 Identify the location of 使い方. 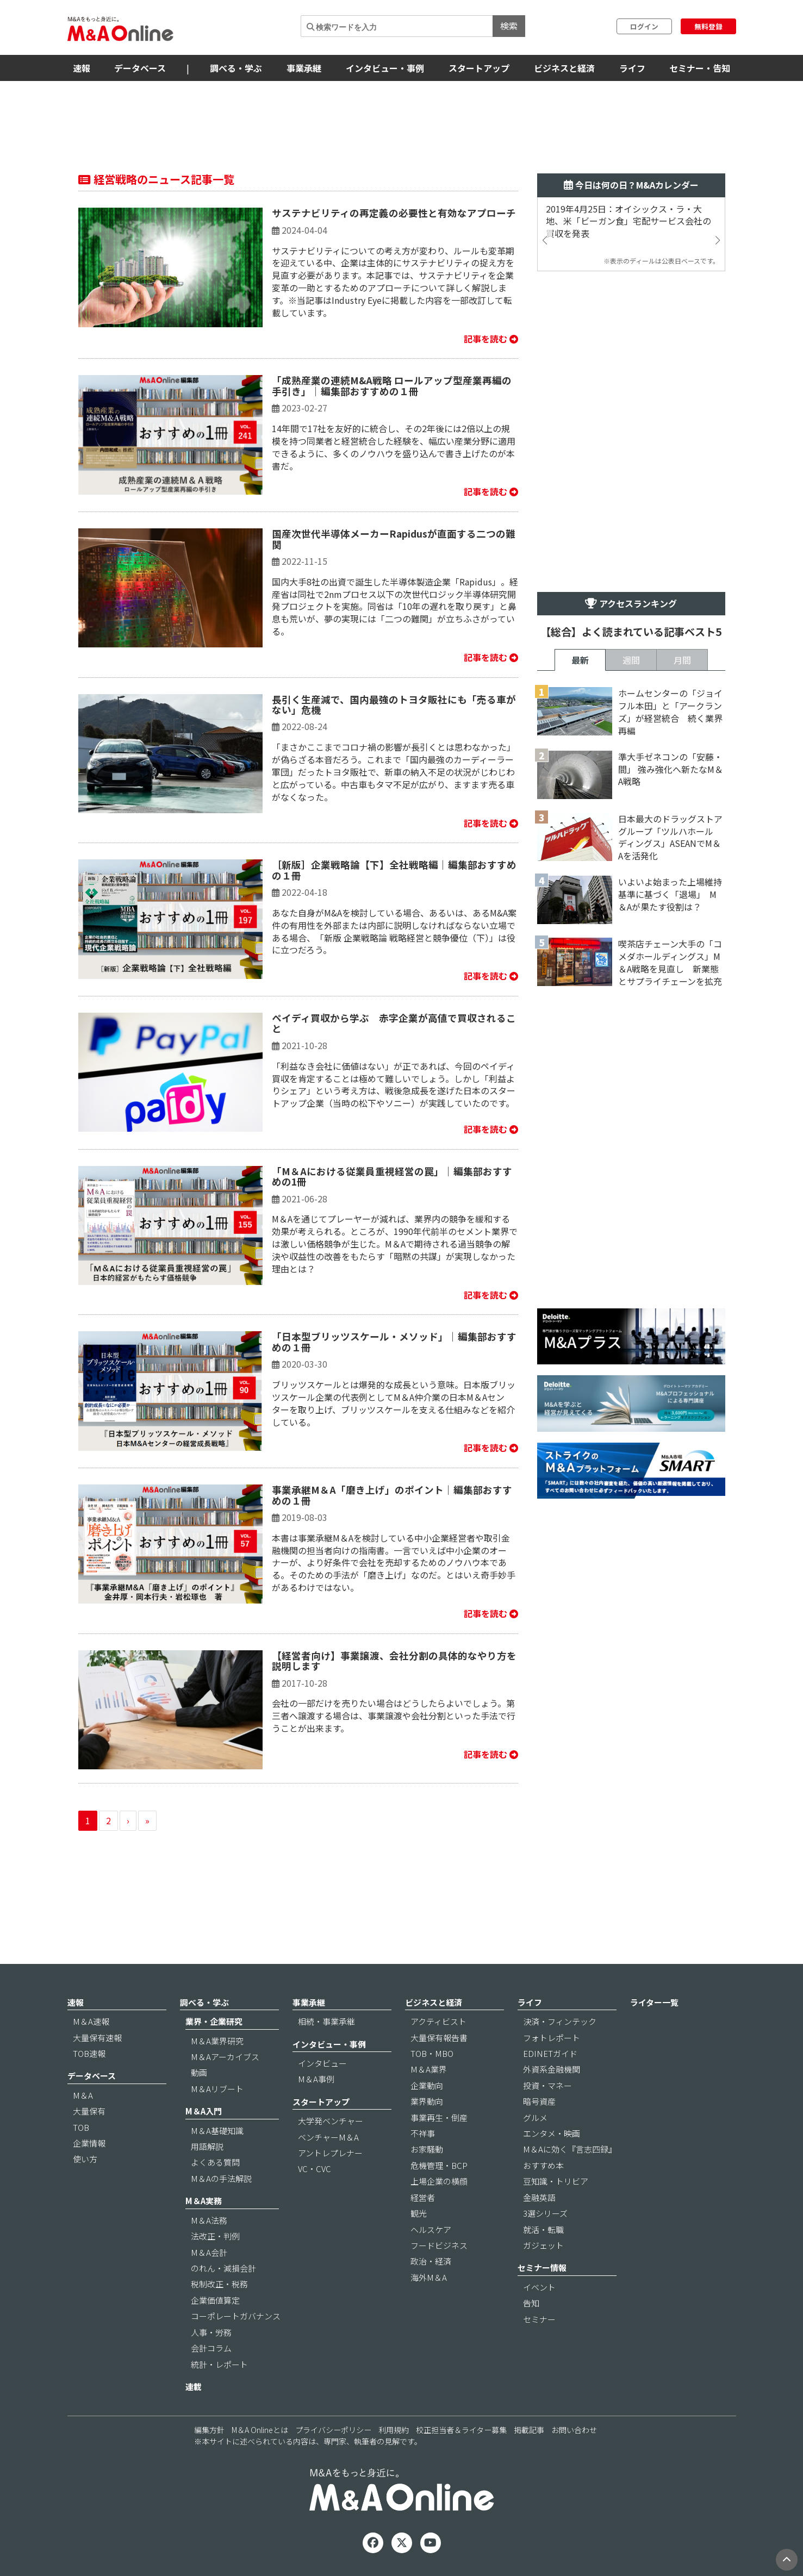
(85, 2159).